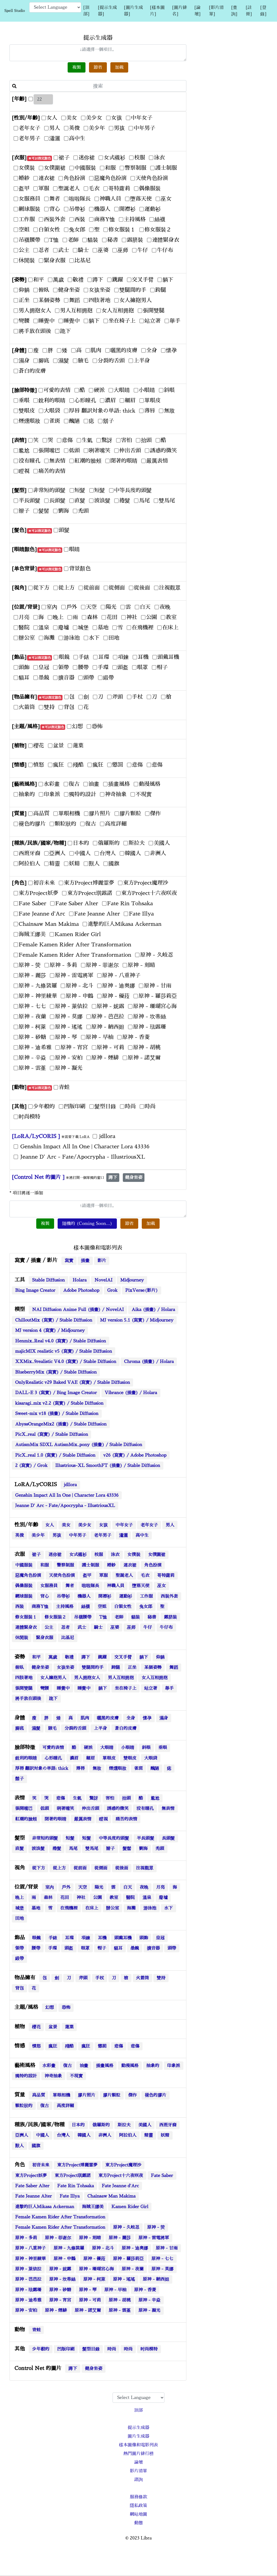 The height and width of the screenshot is (2576, 277). What do you see at coordinates (66, 2007) in the screenshot?
I see `恐怖` at bounding box center [66, 2007].